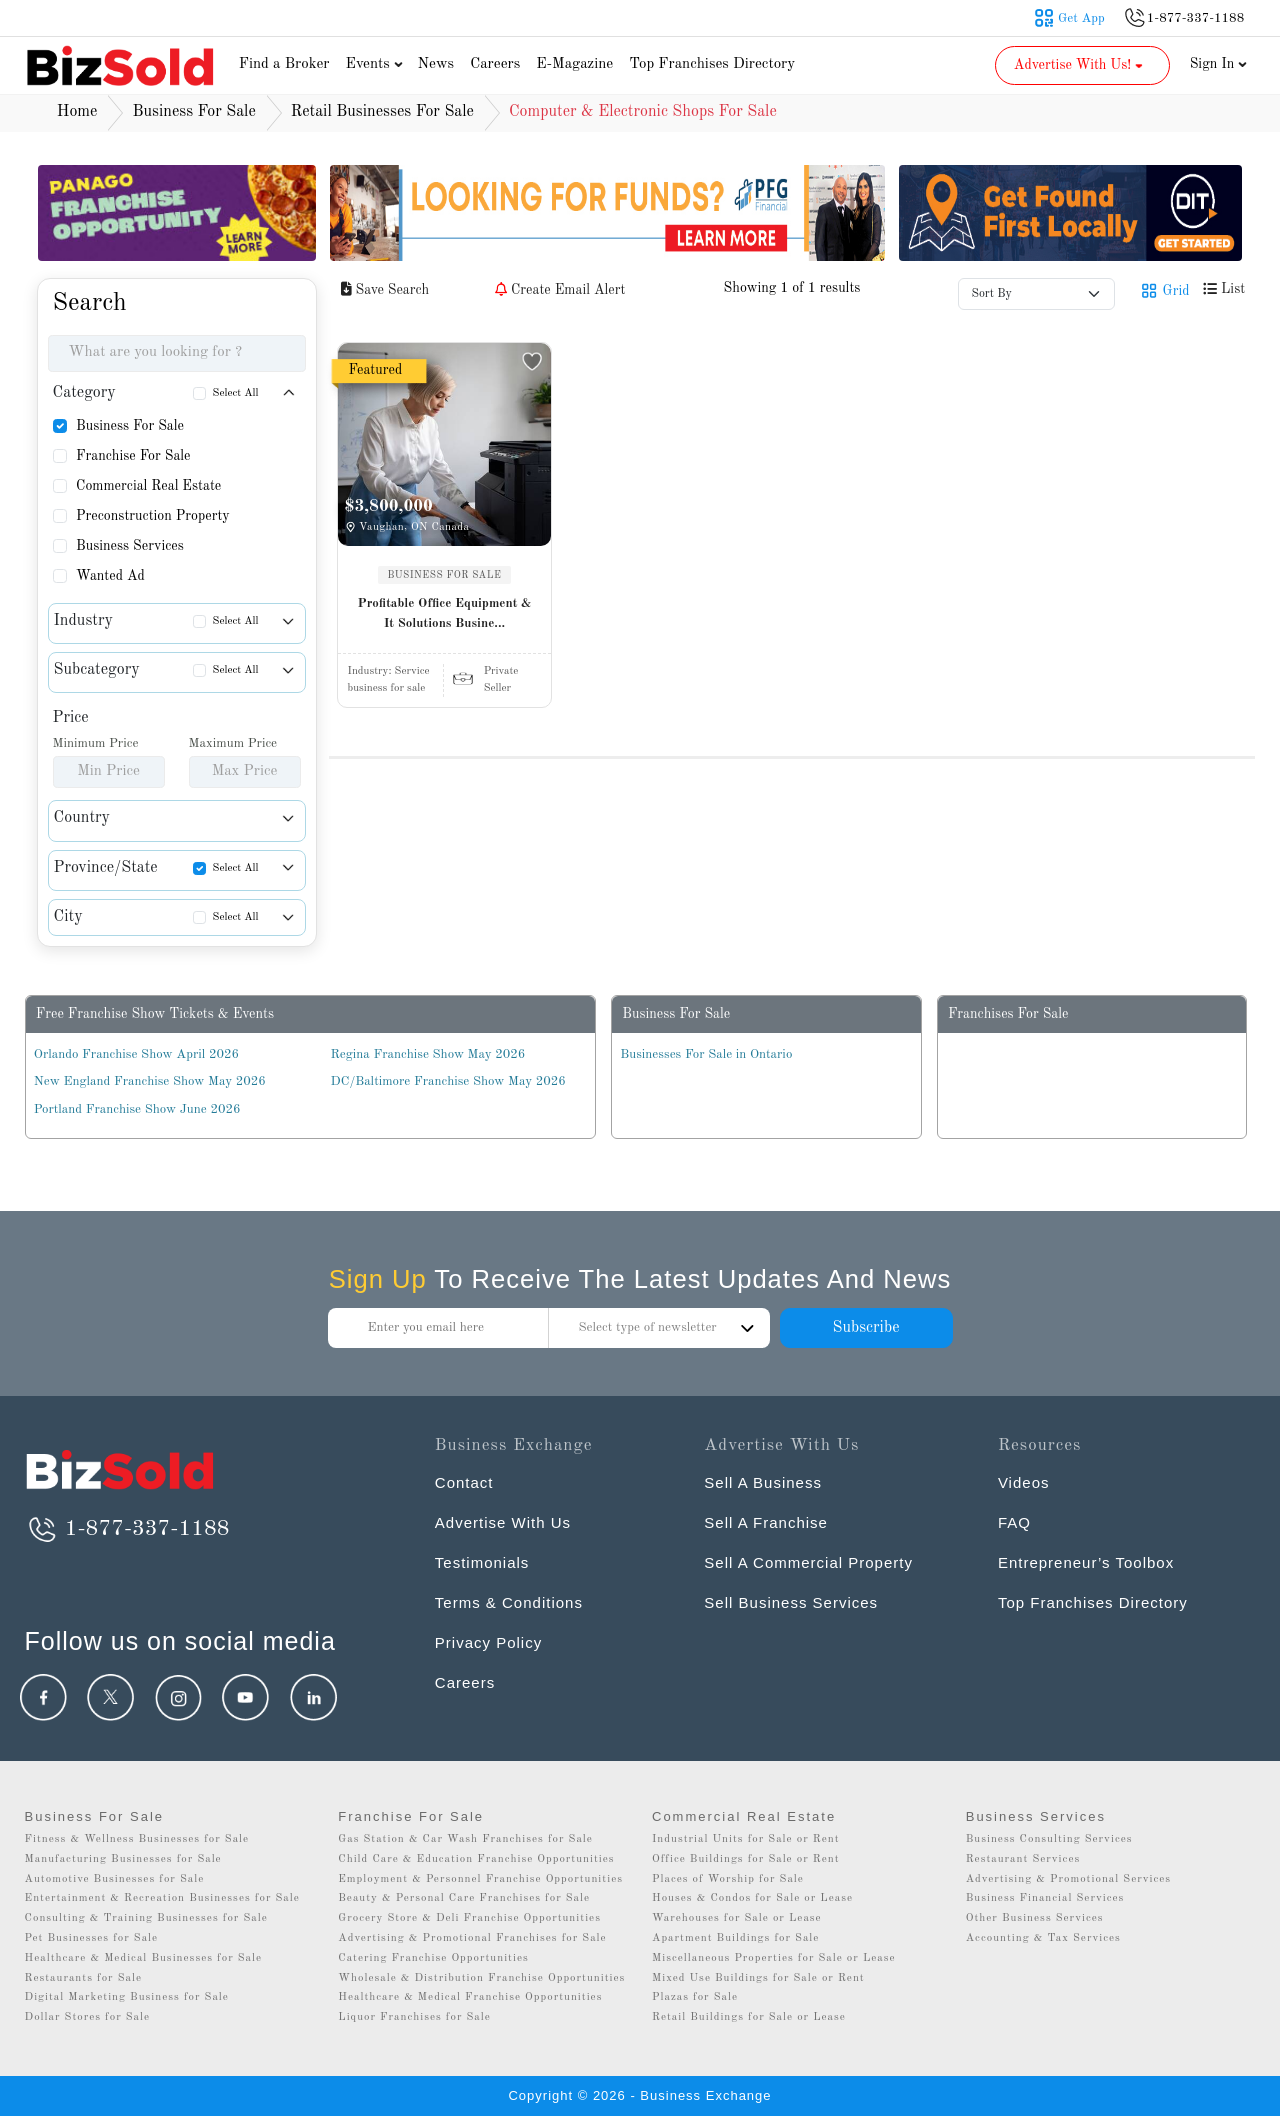  I want to click on Events [button], so click(377, 64).